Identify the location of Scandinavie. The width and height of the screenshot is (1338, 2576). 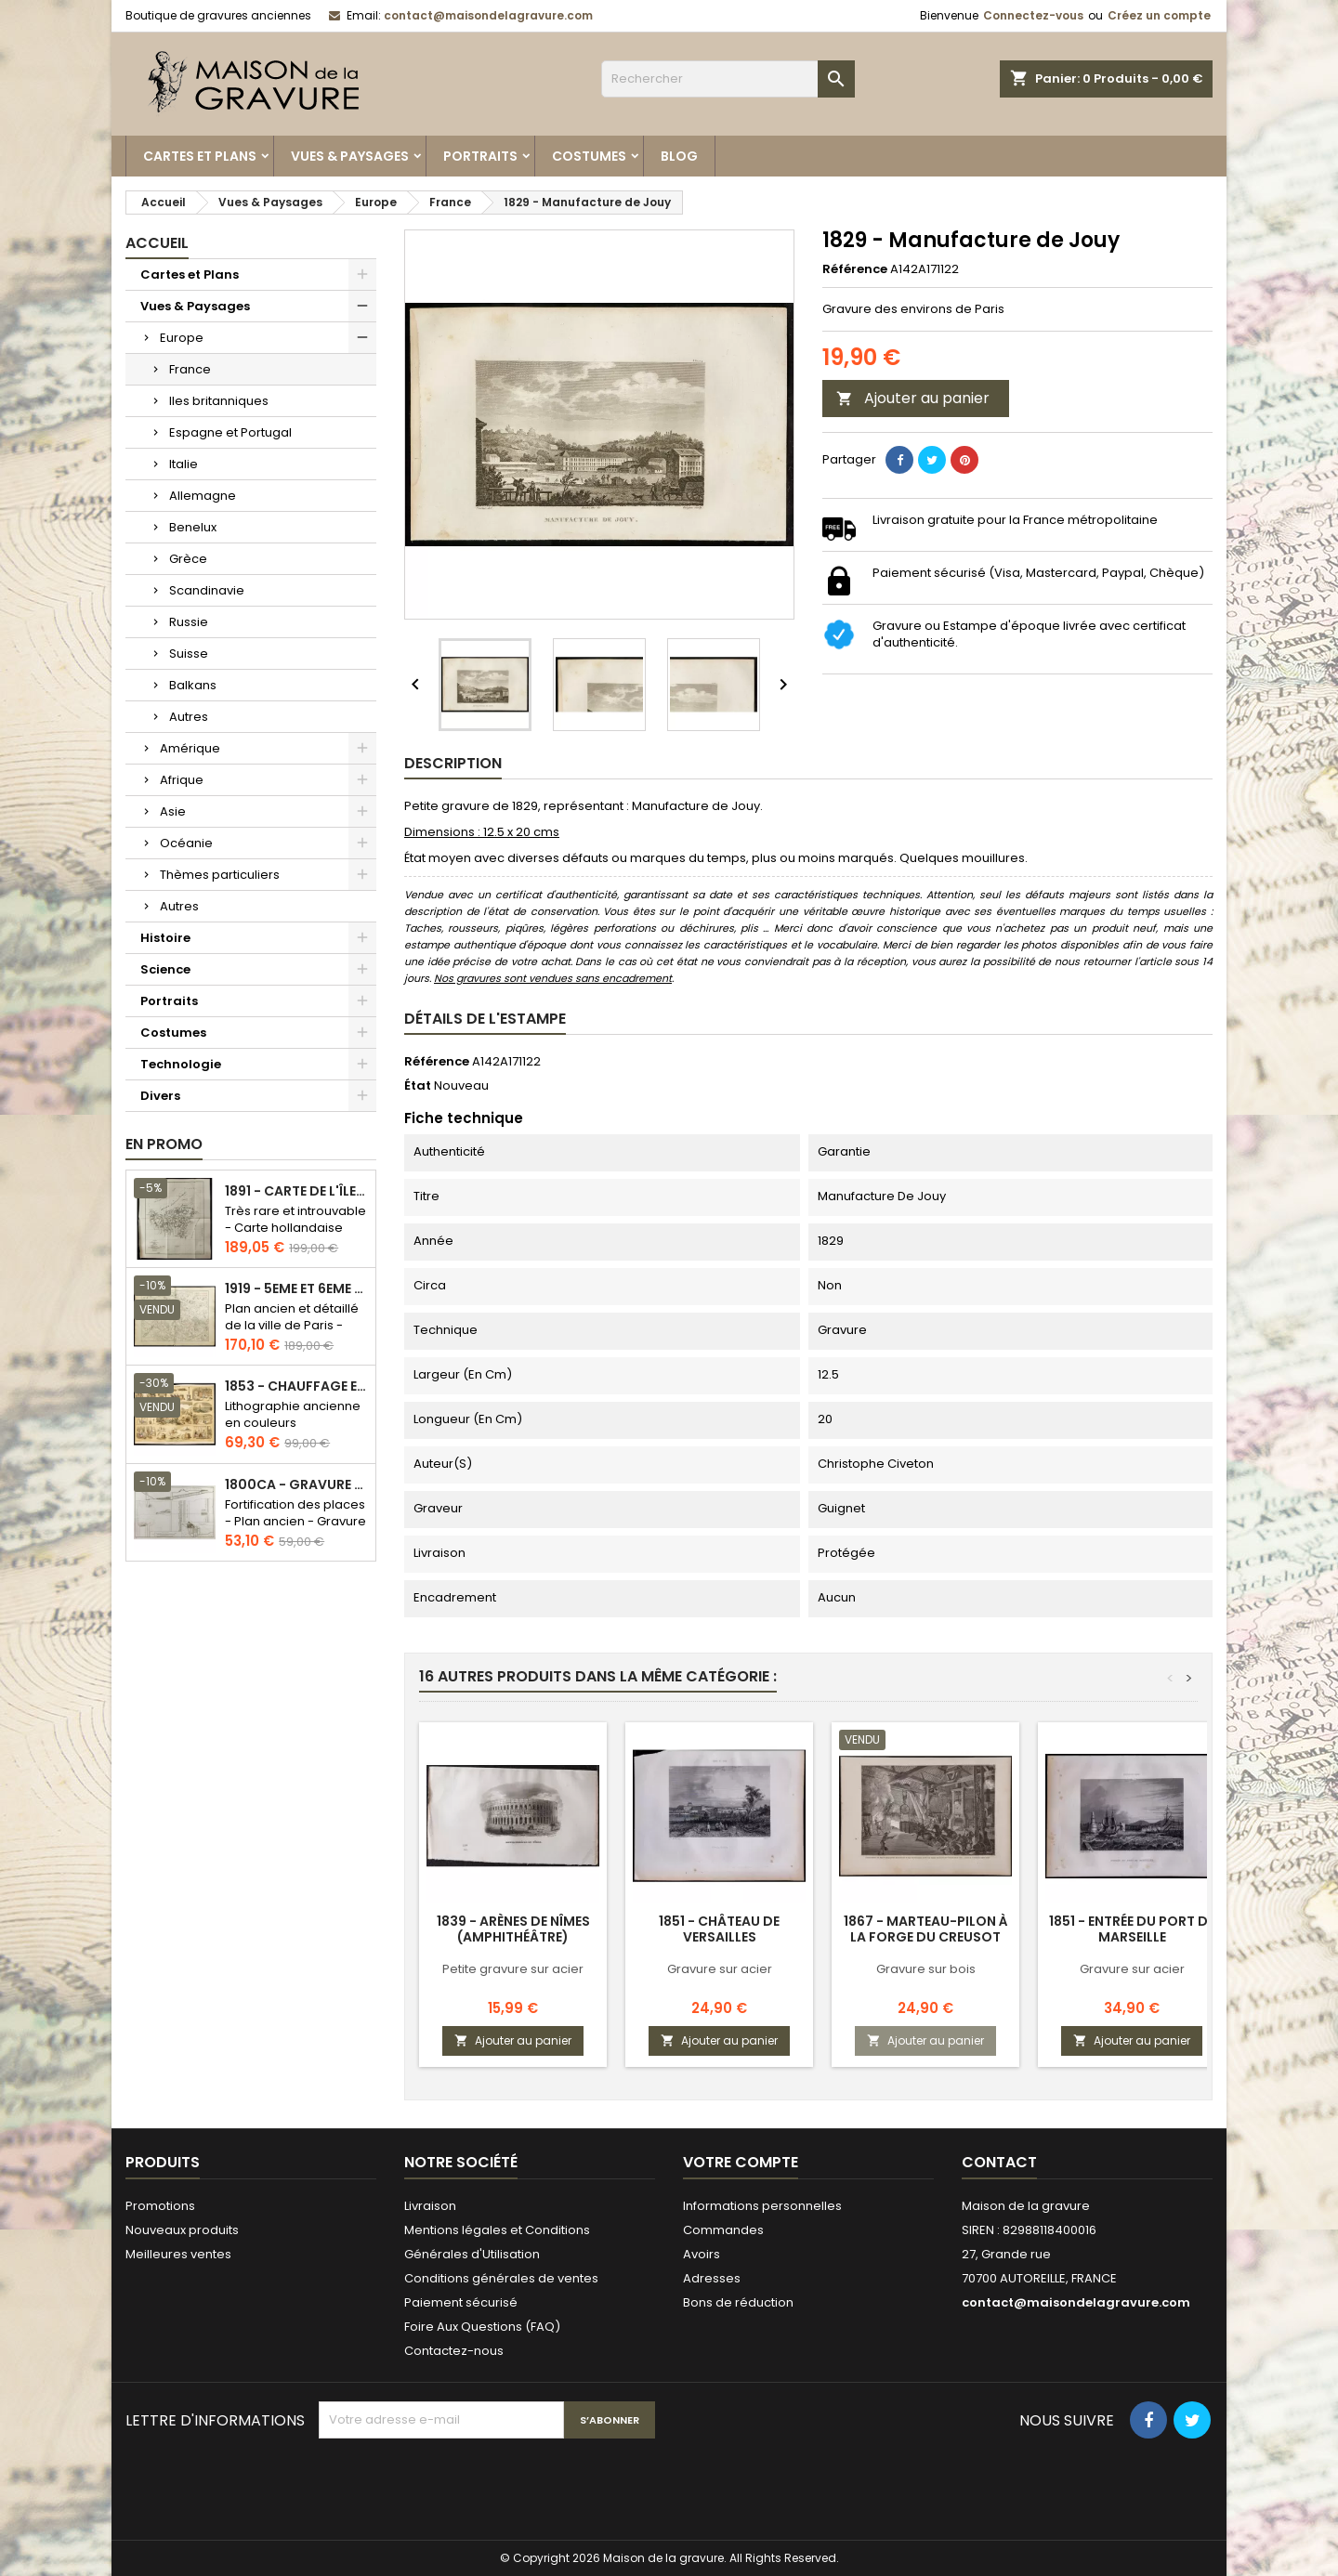
(206, 590).